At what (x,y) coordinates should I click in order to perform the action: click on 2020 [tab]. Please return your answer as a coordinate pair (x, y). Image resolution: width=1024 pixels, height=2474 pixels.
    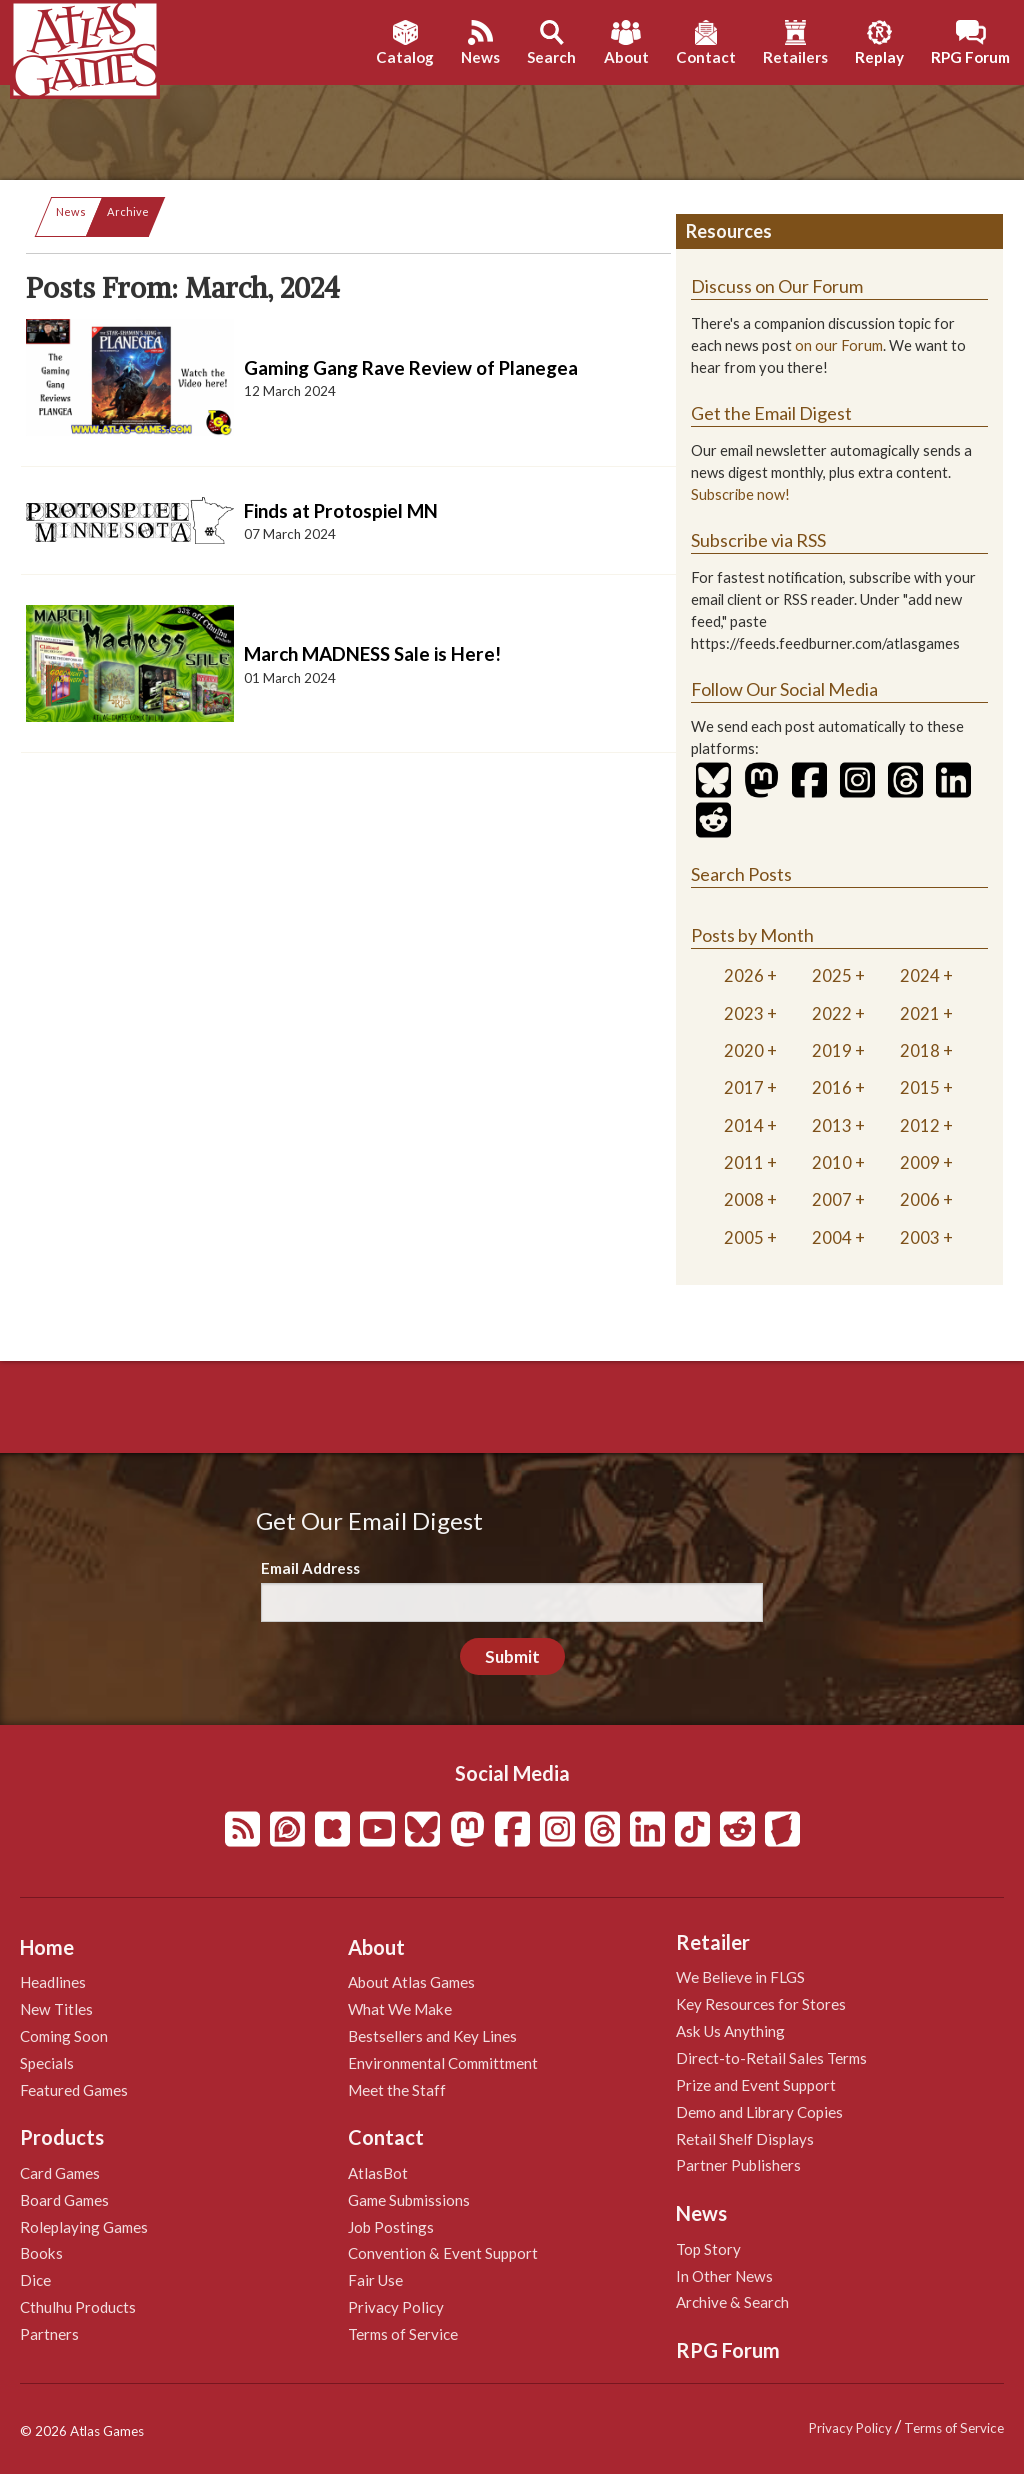
    Looking at the image, I should click on (744, 1050).